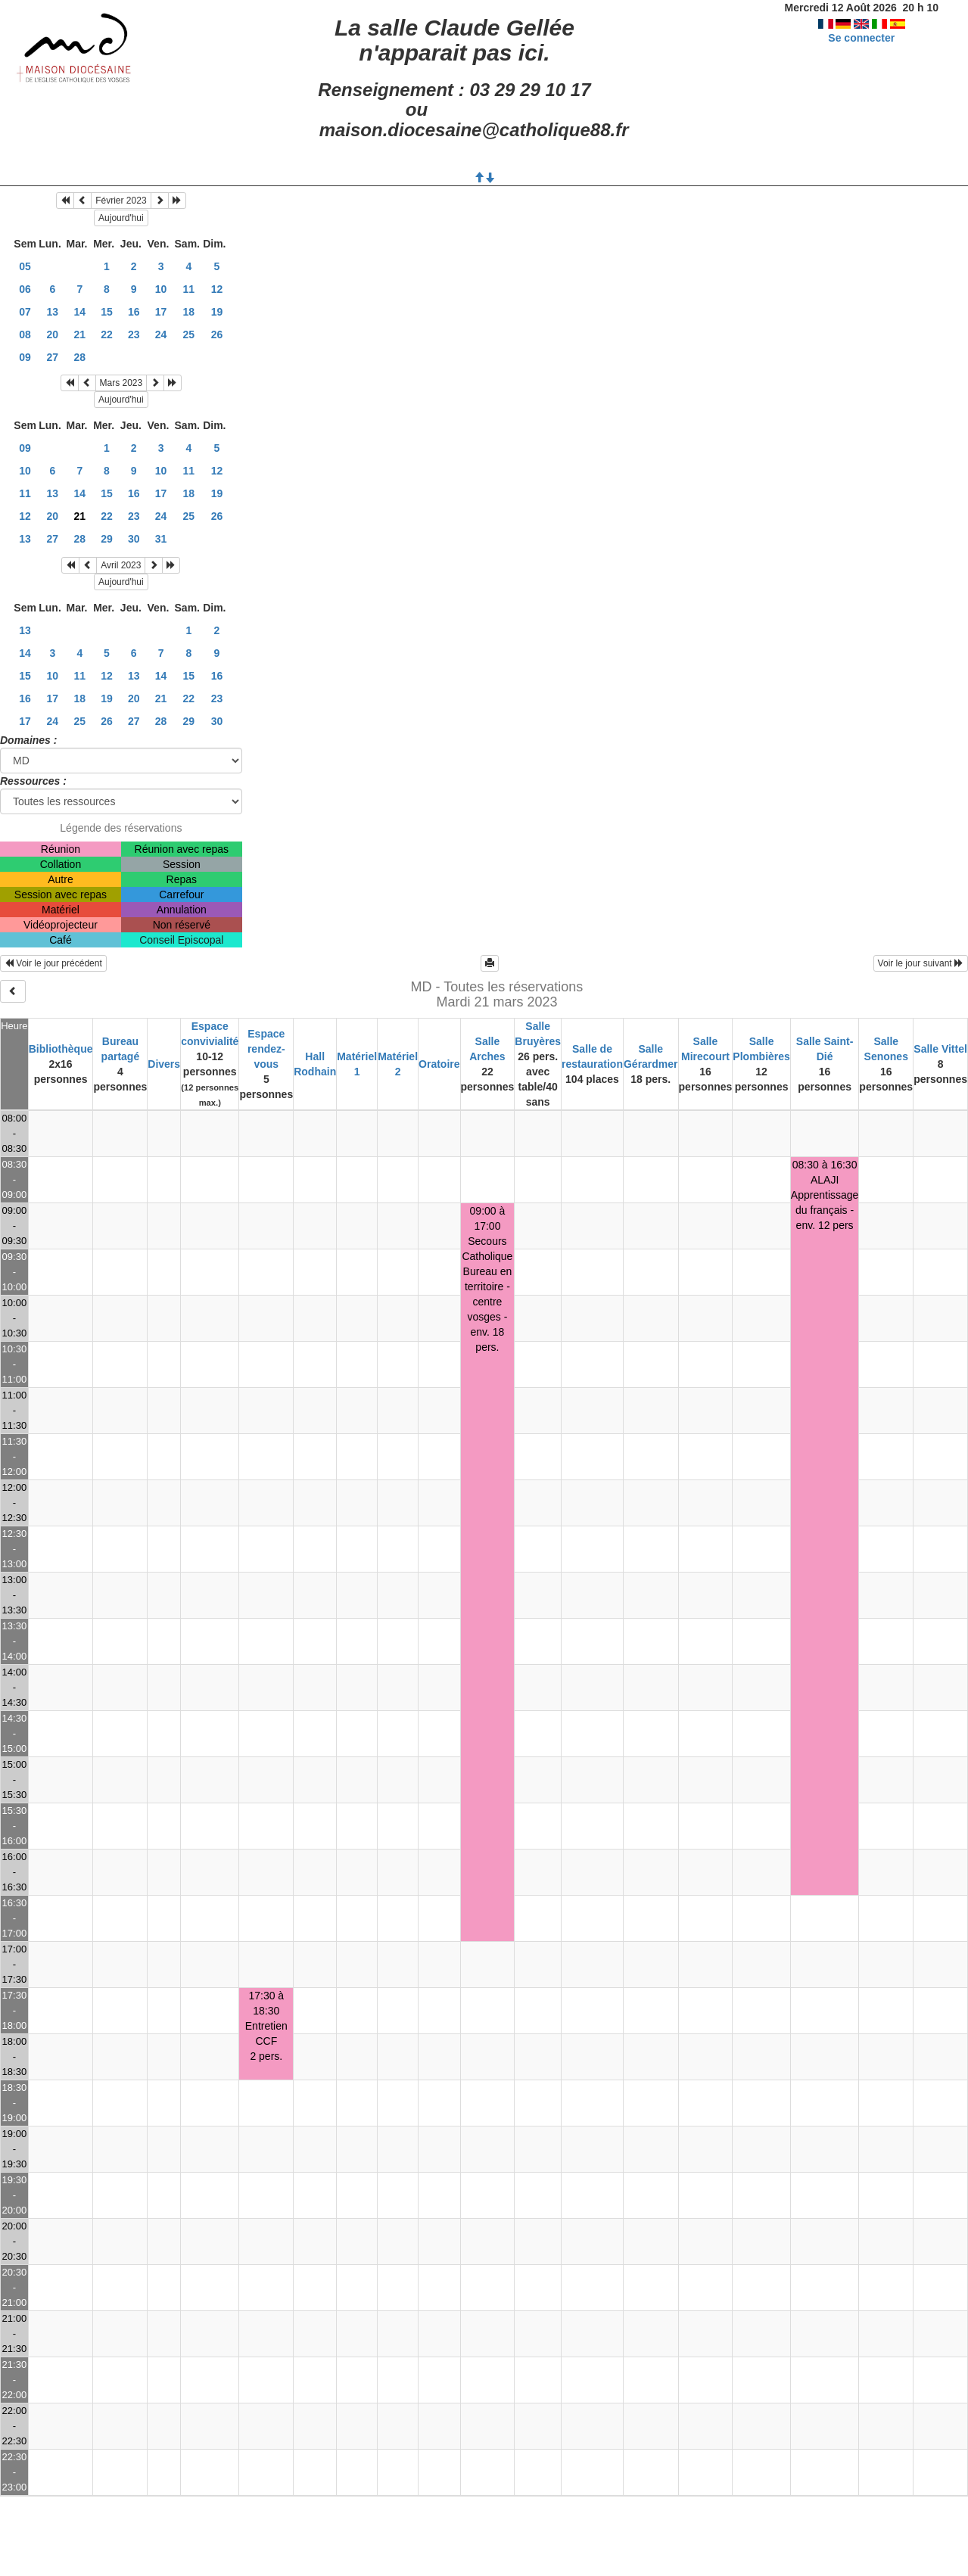  Describe the element at coordinates (161, 289) in the screenshot. I see `10` at that location.